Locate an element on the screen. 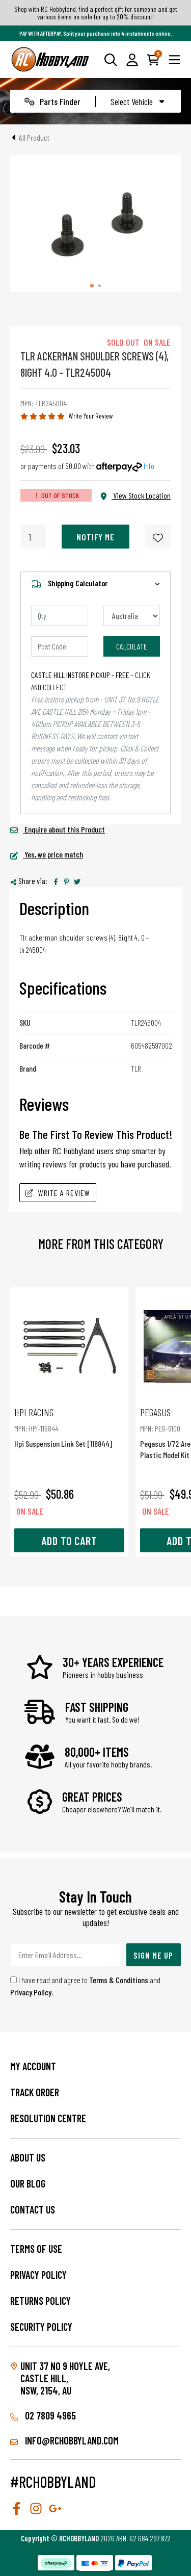  info@rchobbyland.com is located at coordinates (64, 2440).